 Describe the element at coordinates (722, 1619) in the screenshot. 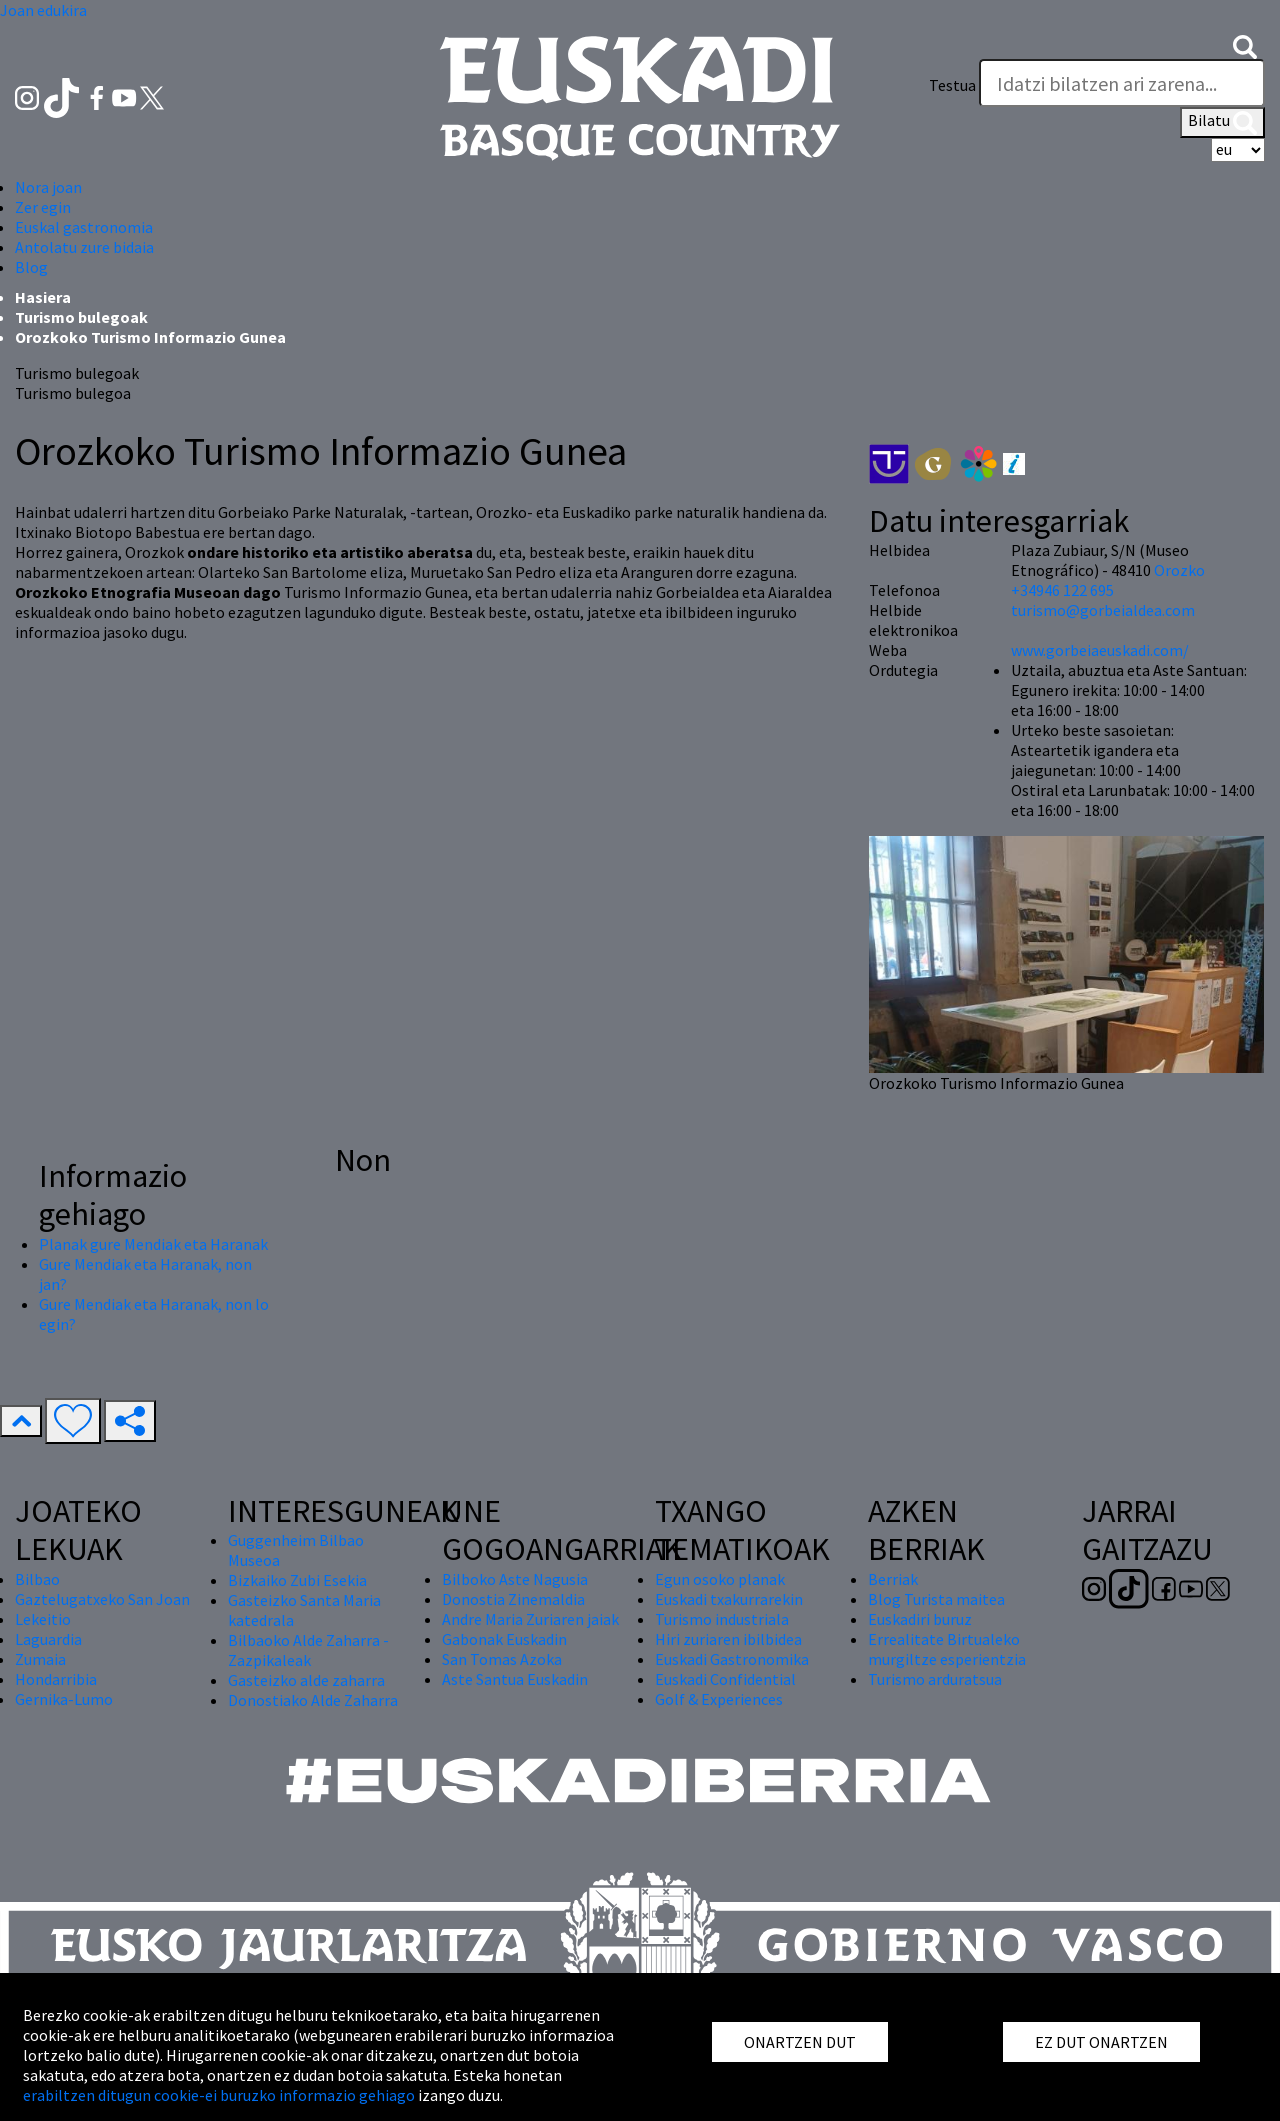

I see `Turismo industriala` at that location.